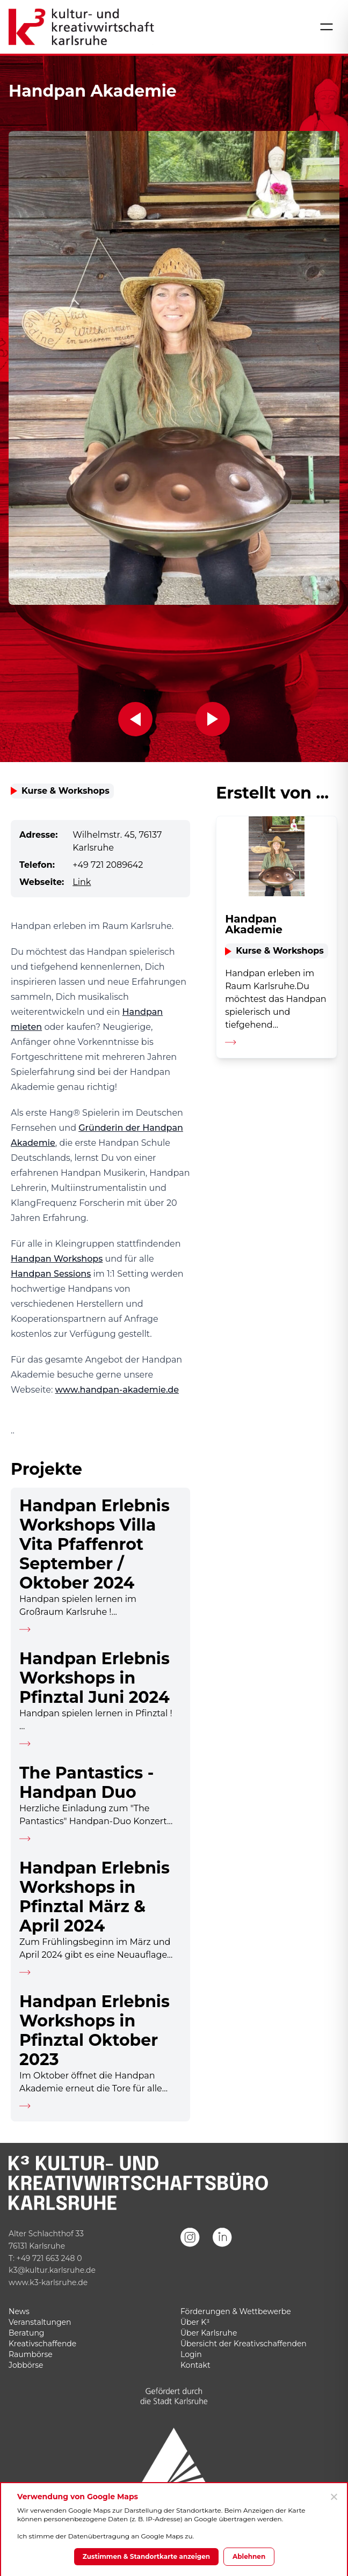  I want to click on Login, so click(191, 2354).